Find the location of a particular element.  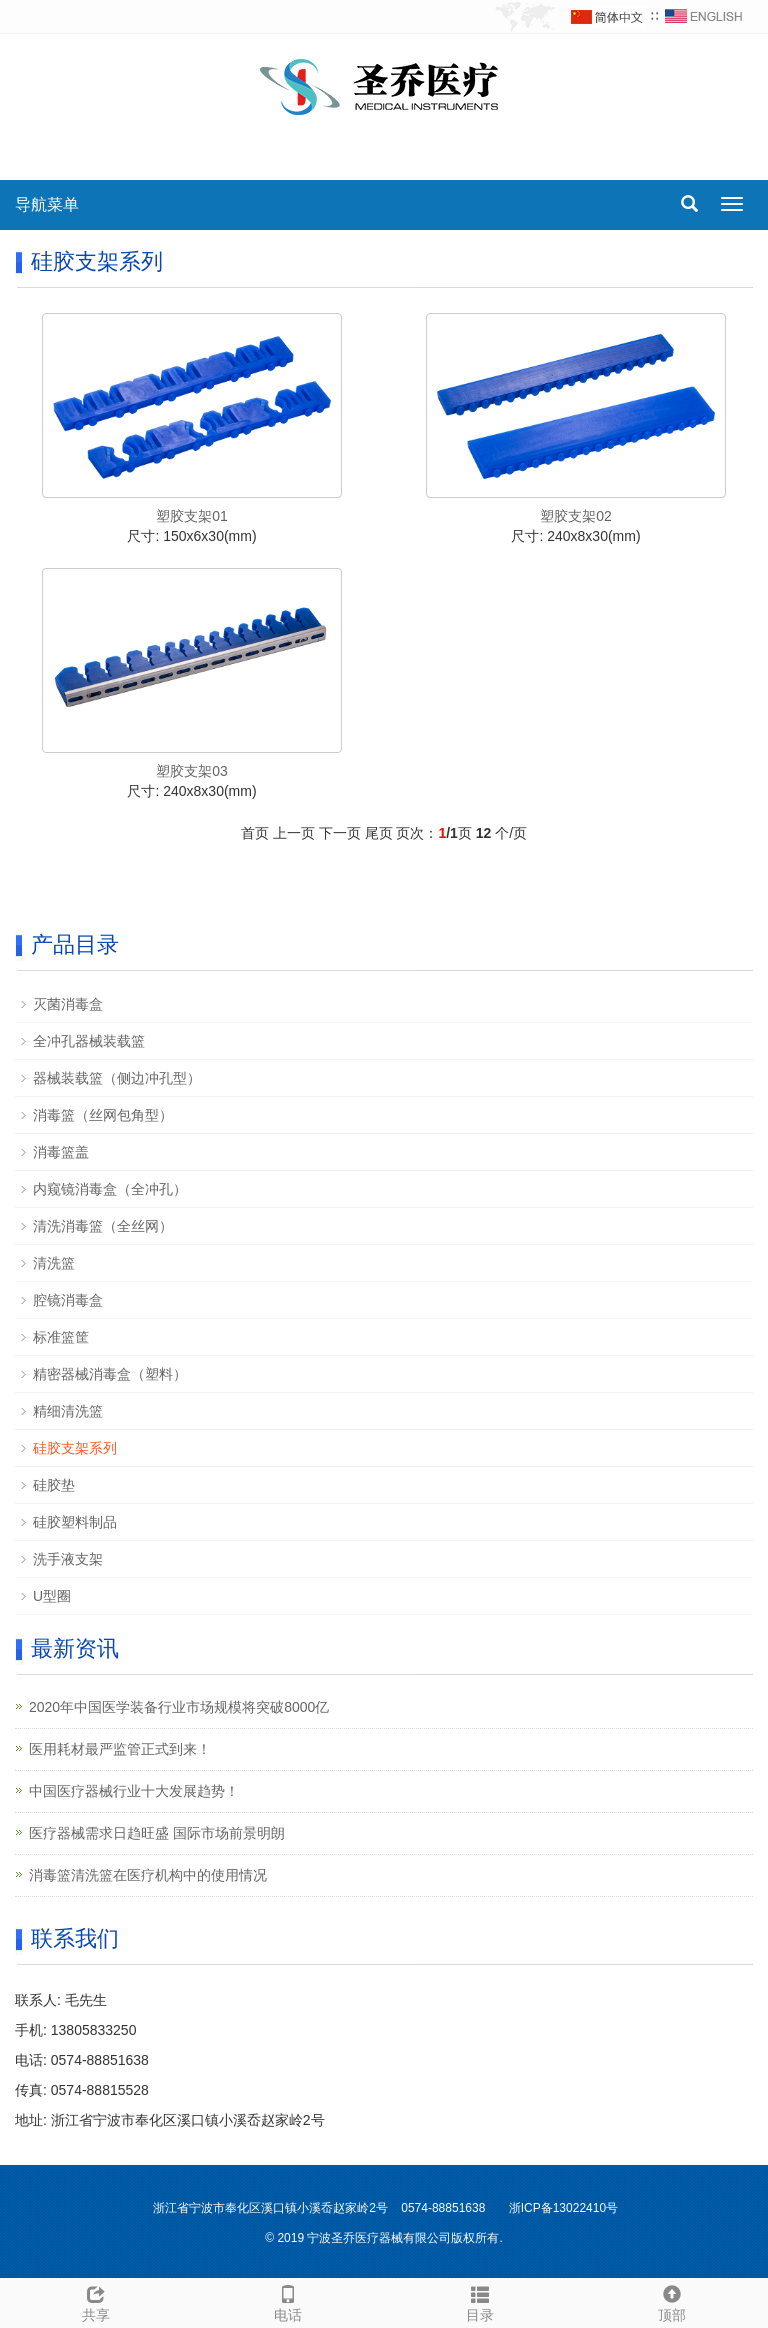

塑胶支架03 is located at coordinates (192, 771).